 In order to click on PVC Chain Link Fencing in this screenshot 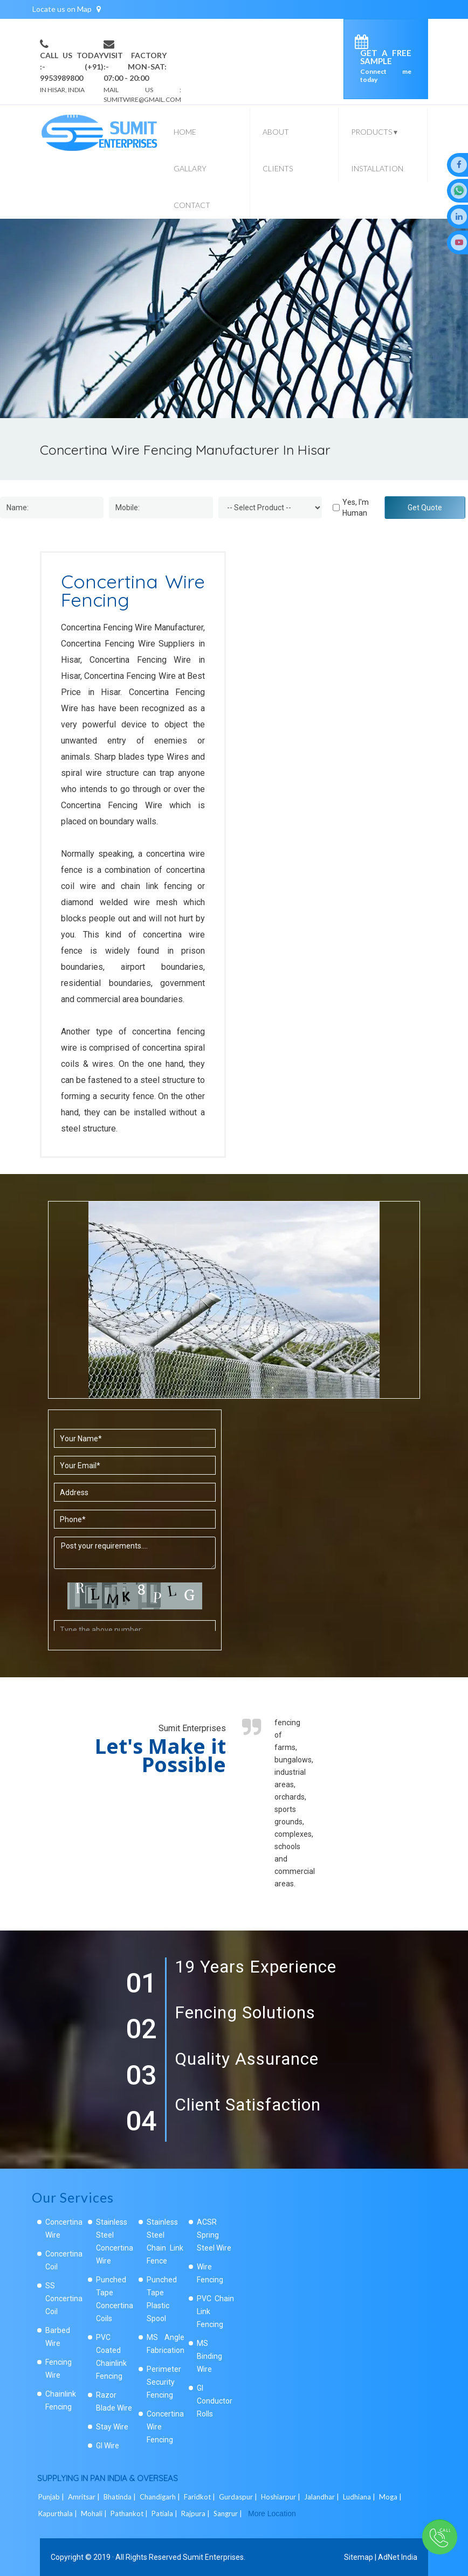, I will do `click(215, 2311)`.